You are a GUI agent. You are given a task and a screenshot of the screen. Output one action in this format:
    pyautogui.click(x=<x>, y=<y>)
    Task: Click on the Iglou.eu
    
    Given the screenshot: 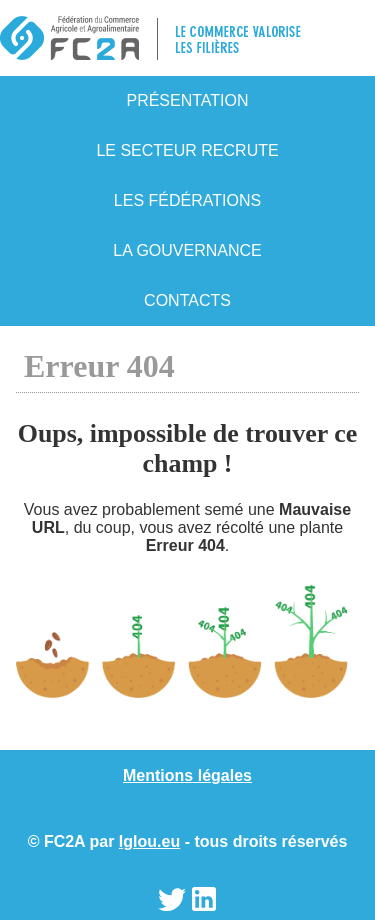 What is the action you would take?
    pyautogui.click(x=149, y=841)
    